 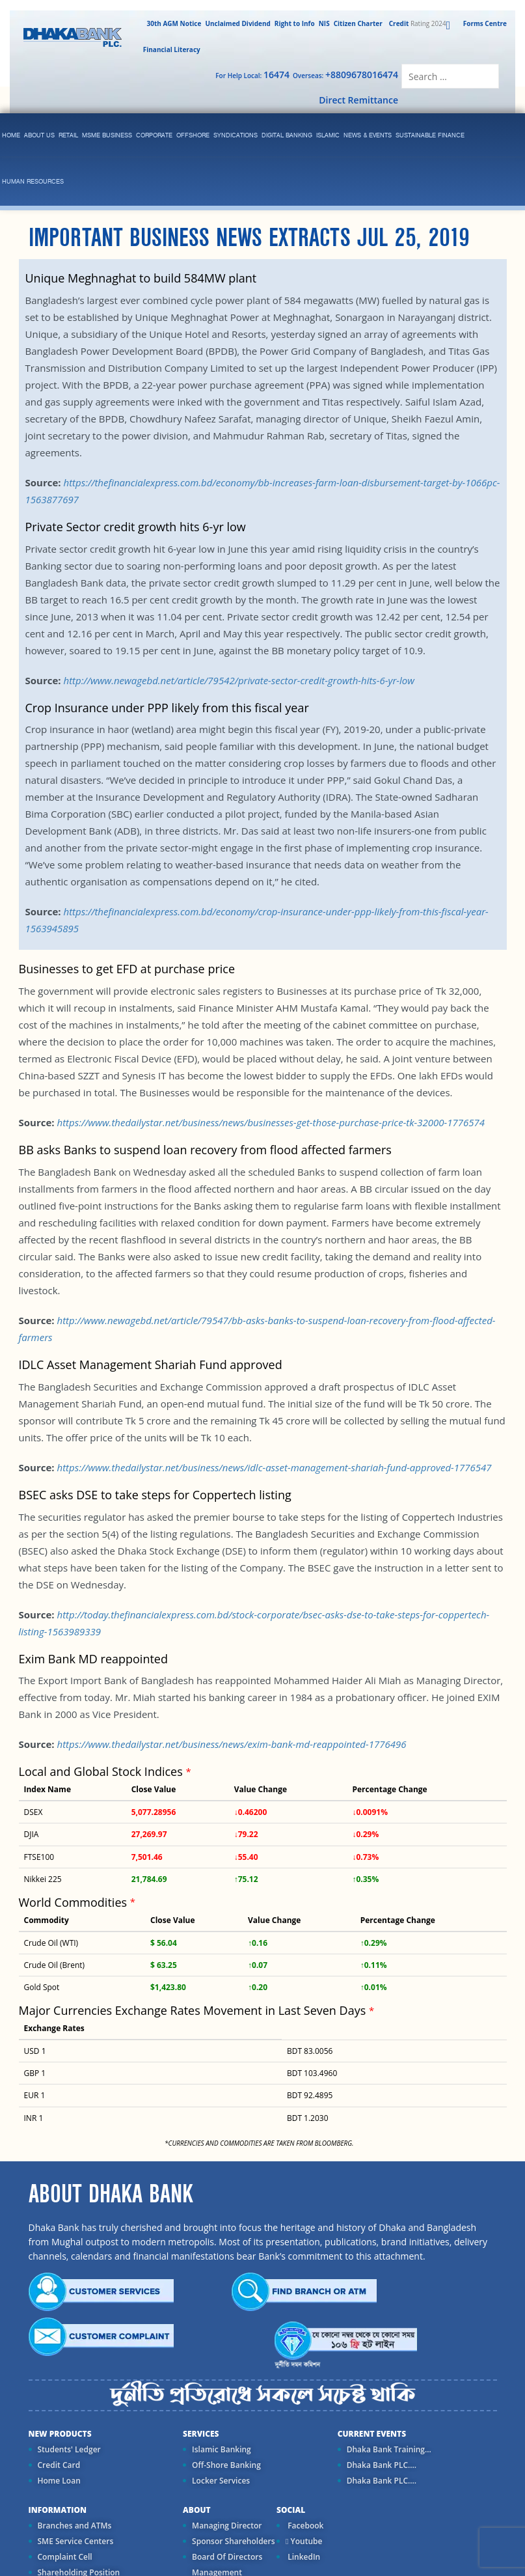 What do you see at coordinates (238, 680) in the screenshot?
I see `http://www.newagebd.net/article/79542/private-sector-credit-growth-hits-6-yr-low` at bounding box center [238, 680].